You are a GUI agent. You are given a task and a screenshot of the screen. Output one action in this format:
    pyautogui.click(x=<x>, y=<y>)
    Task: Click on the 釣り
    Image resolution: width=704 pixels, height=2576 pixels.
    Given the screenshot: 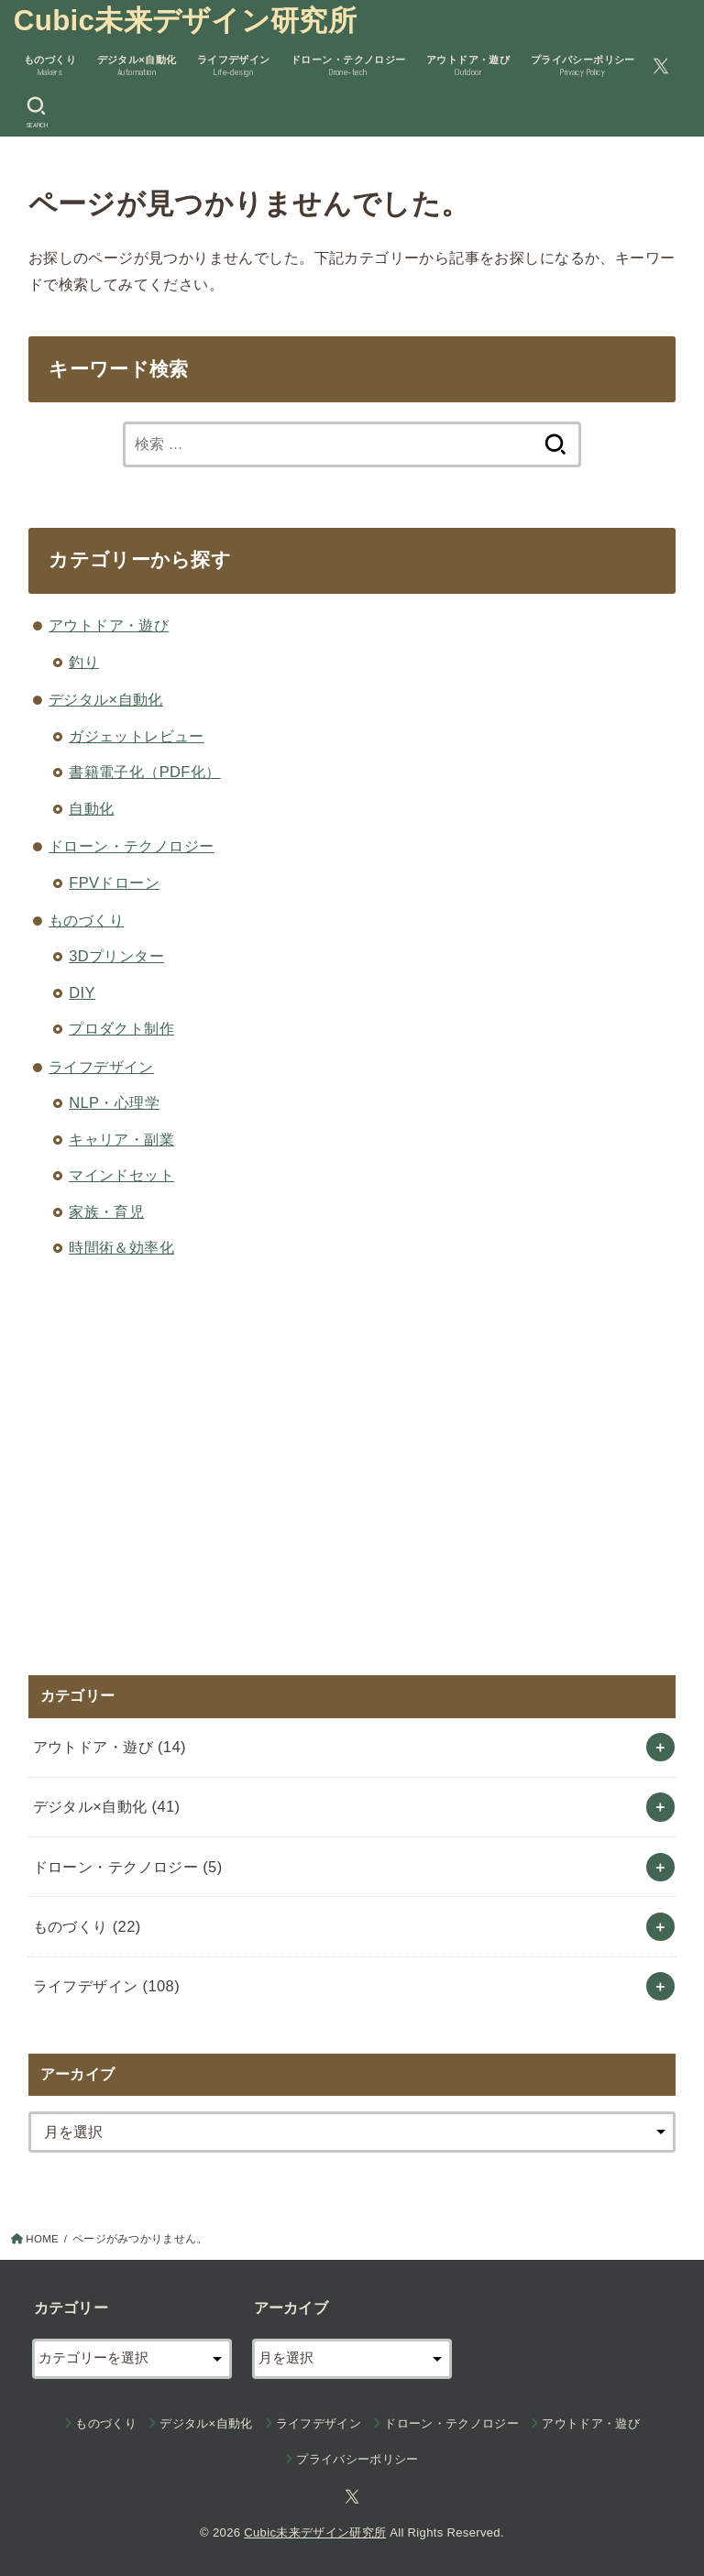 What is the action you would take?
    pyautogui.click(x=84, y=661)
    